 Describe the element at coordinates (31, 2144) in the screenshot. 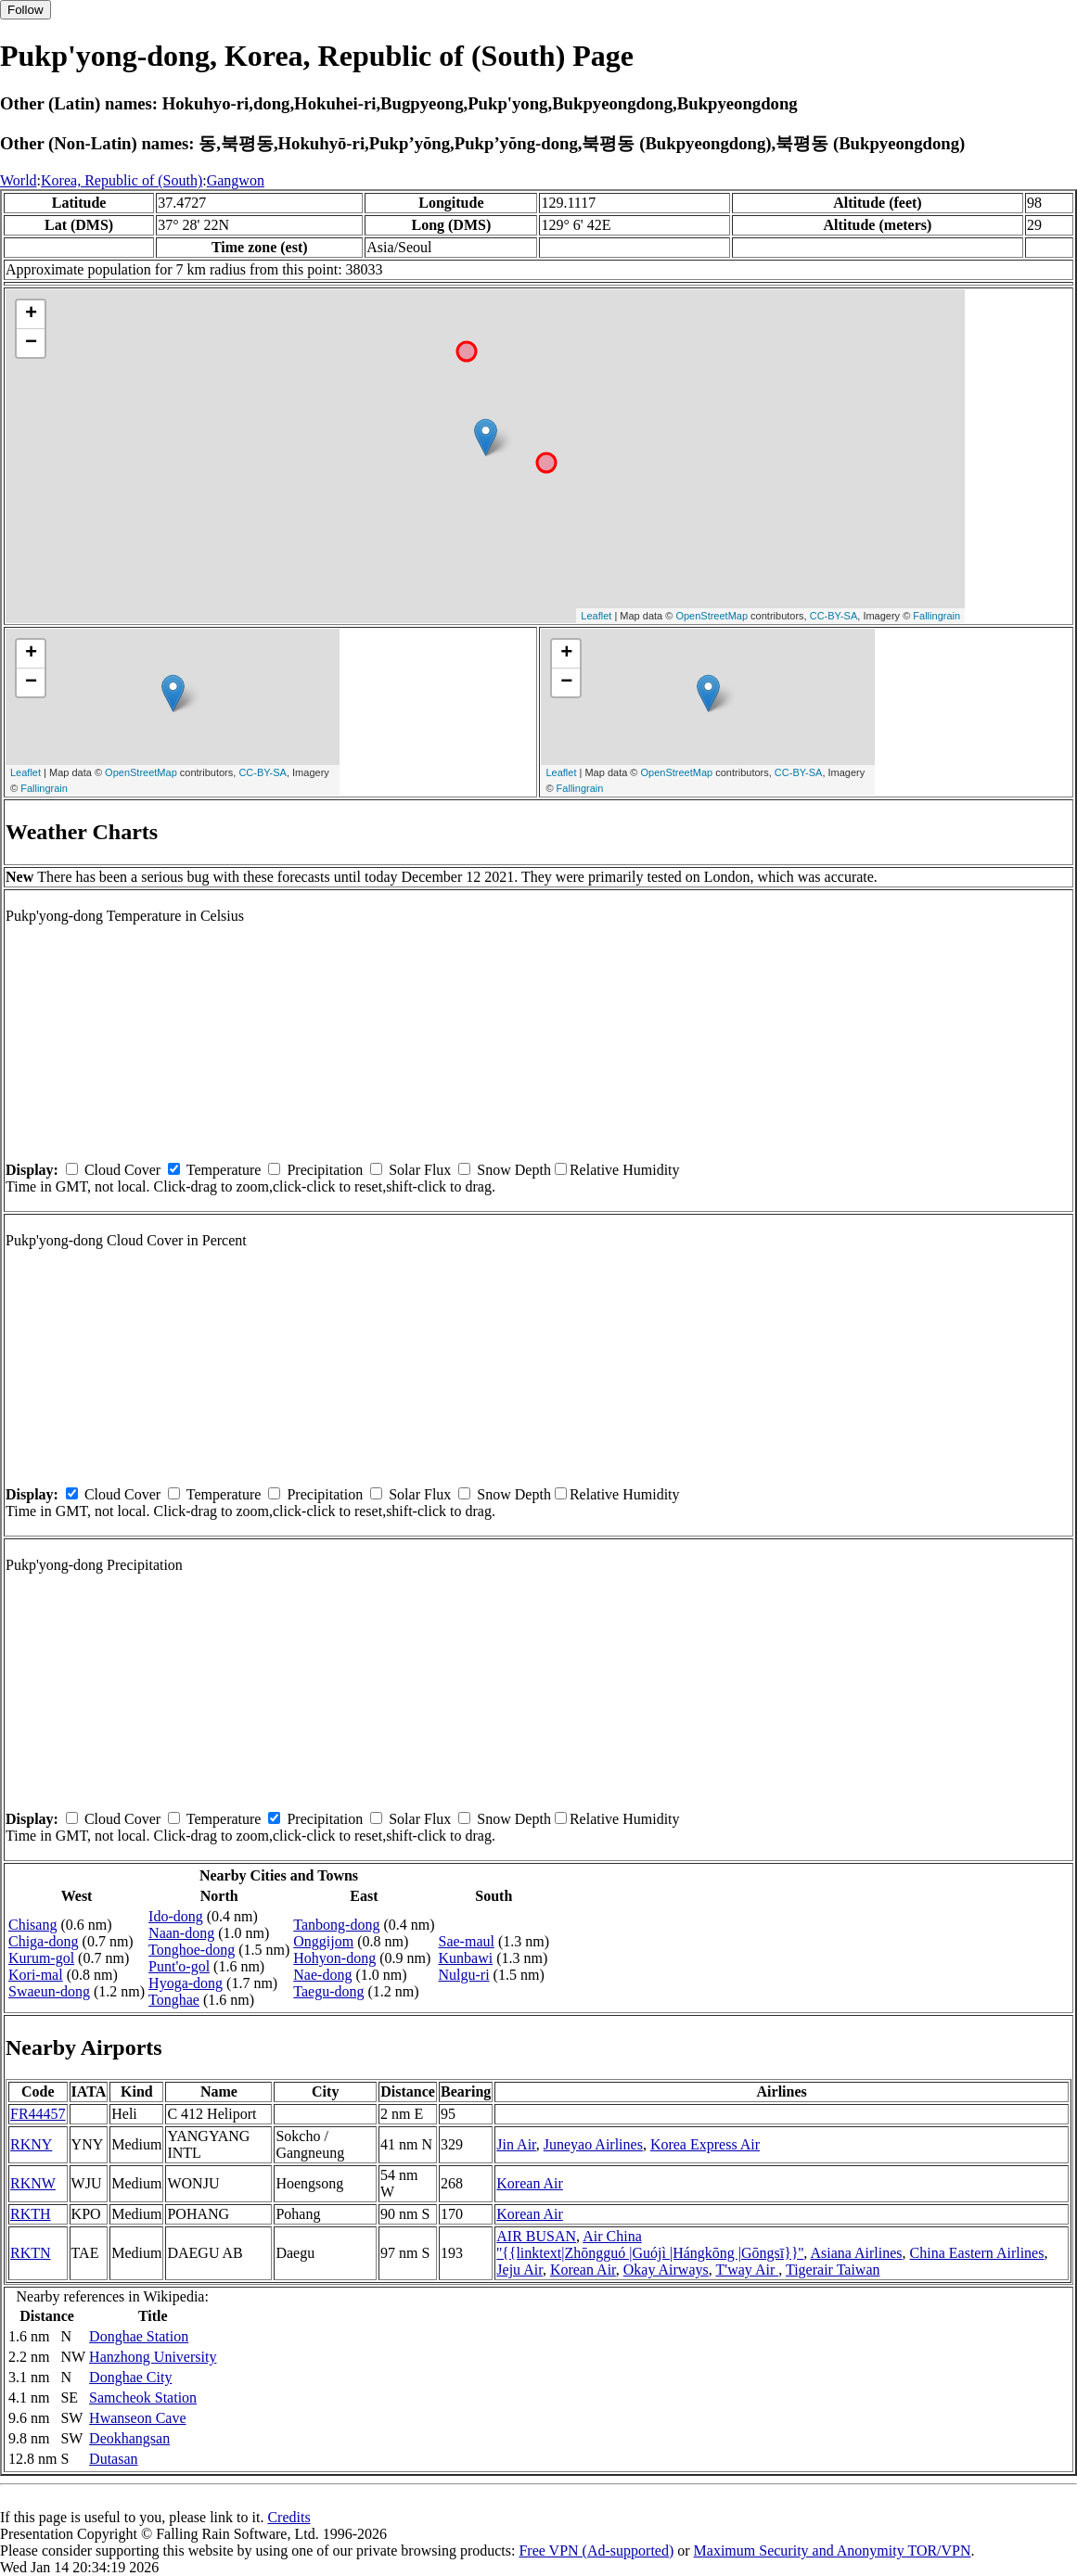

I see `RKNY` at that location.